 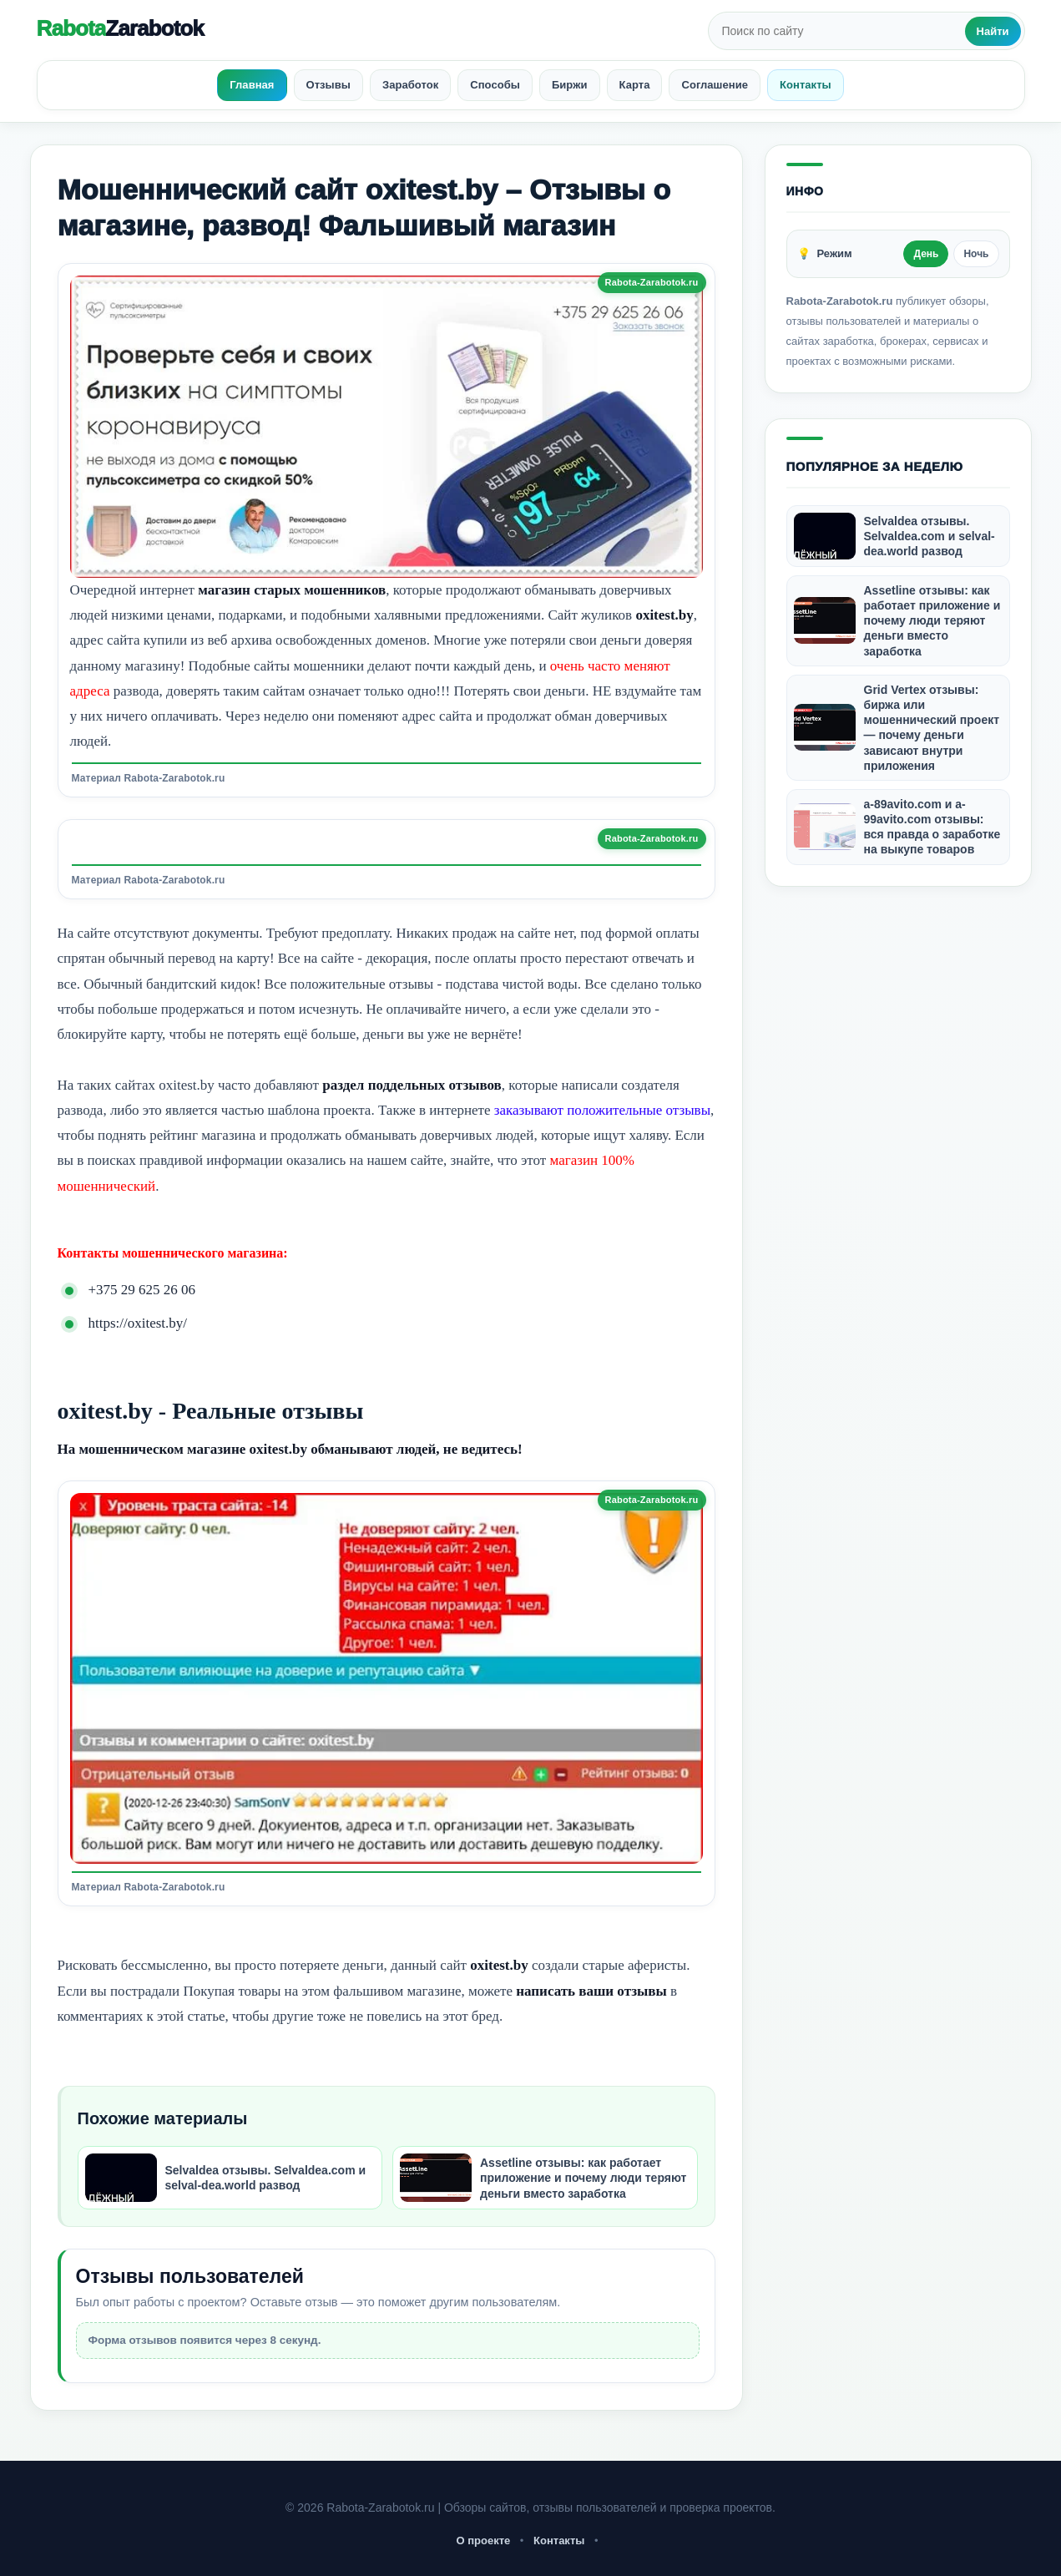 I want to click on О проекте, so click(x=483, y=2540).